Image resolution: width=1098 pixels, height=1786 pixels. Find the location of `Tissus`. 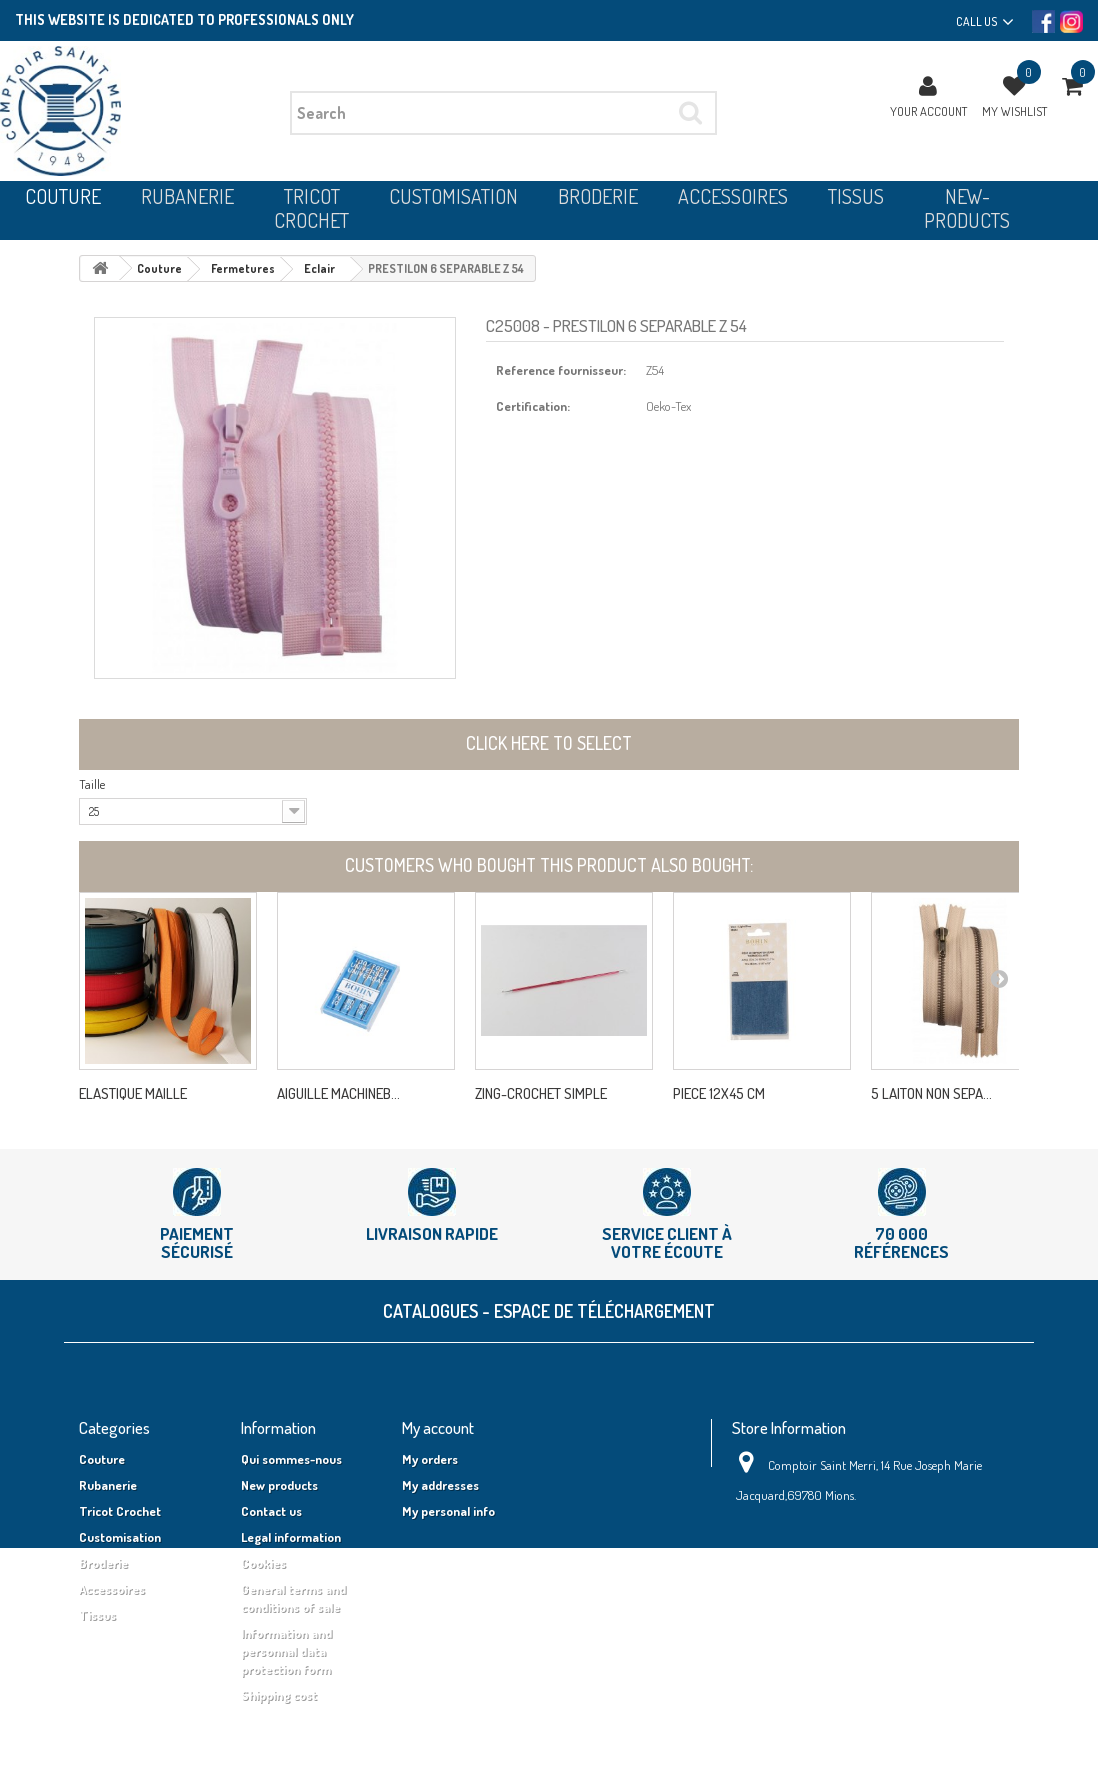

Tissus is located at coordinates (97, 1615).